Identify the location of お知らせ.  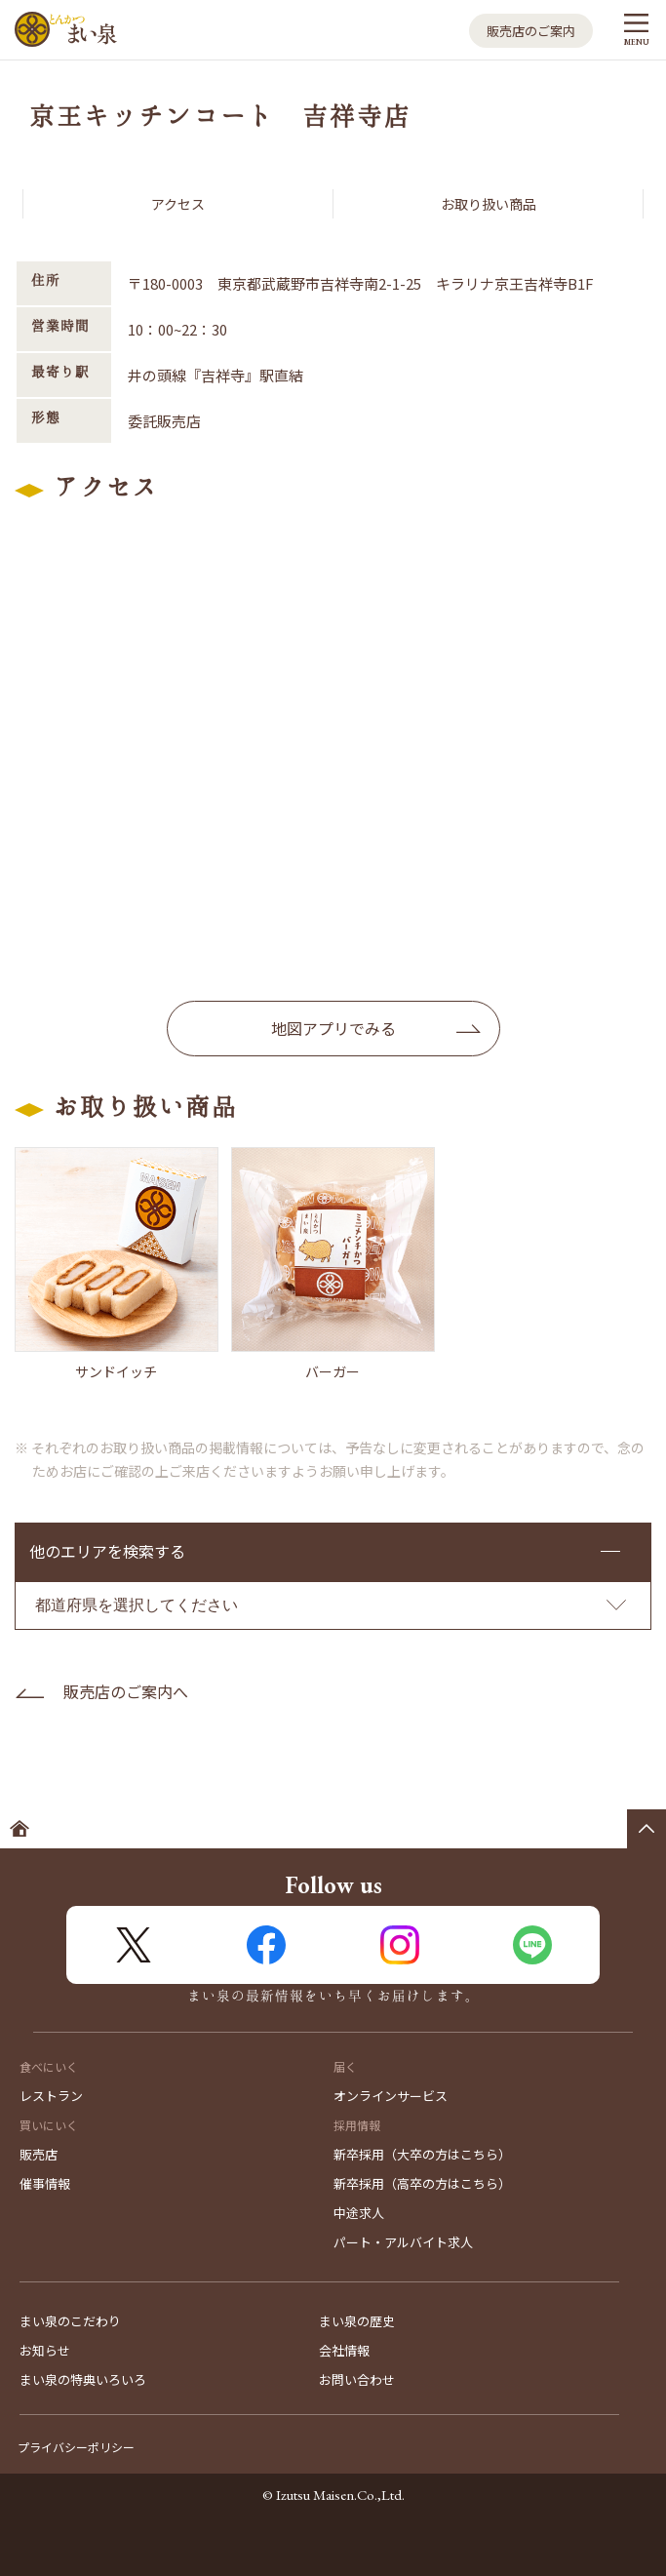
(45, 2350).